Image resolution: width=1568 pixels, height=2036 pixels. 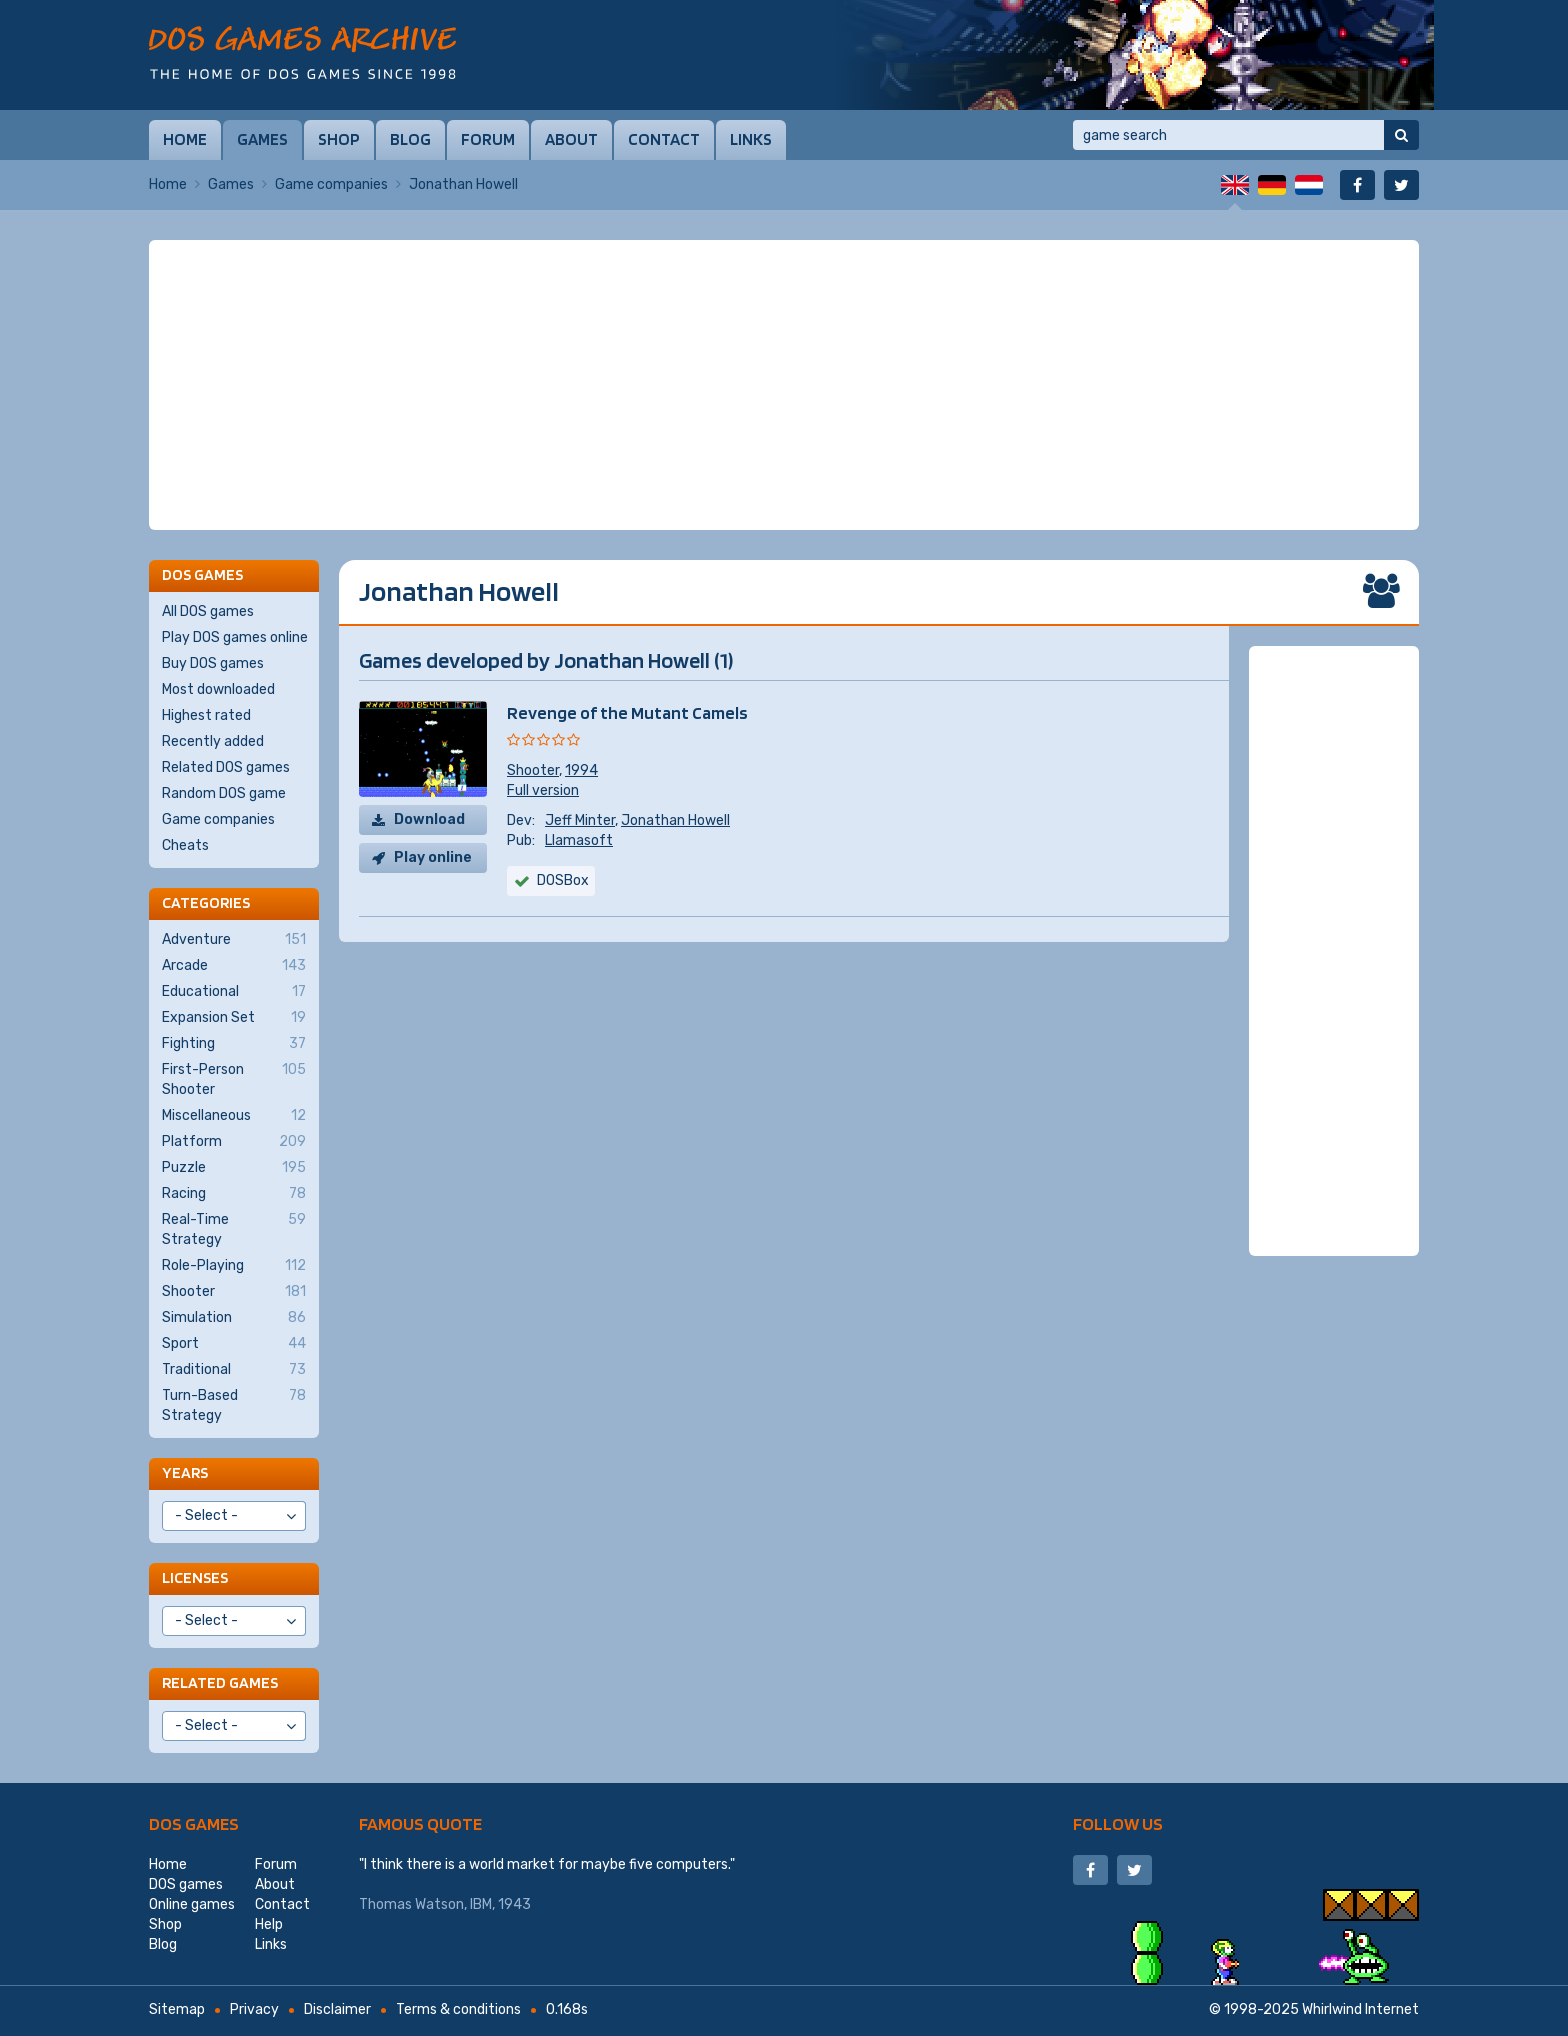 What do you see at coordinates (543, 790) in the screenshot?
I see `Full version` at bounding box center [543, 790].